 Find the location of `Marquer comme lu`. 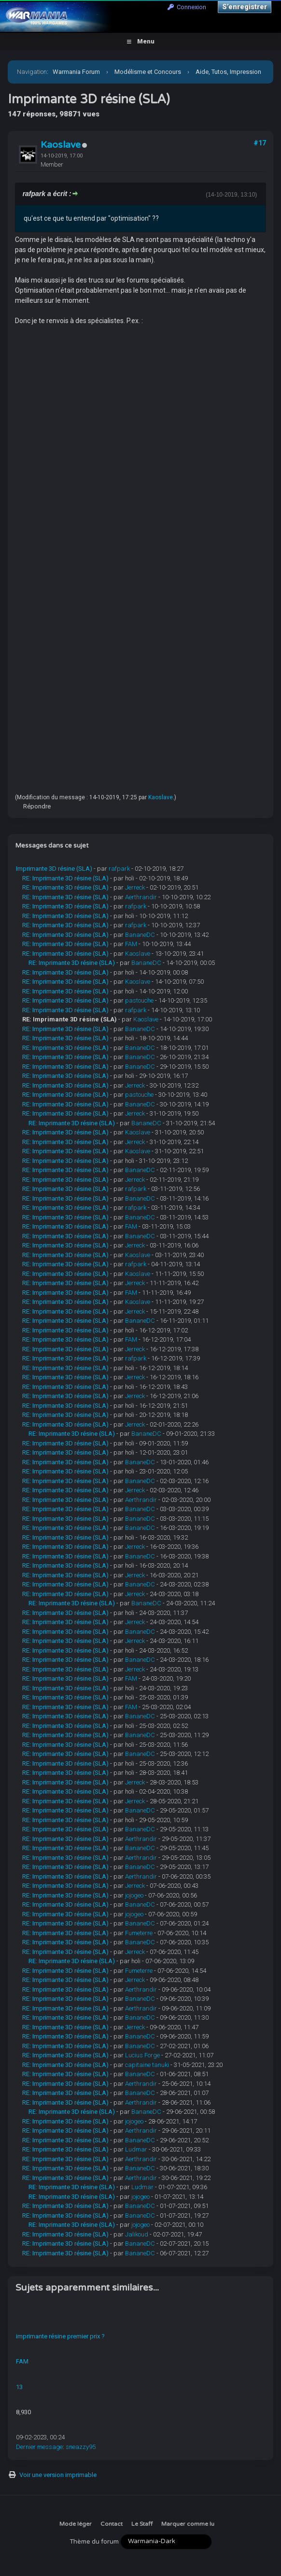

Marquer comme lu is located at coordinates (187, 2523).